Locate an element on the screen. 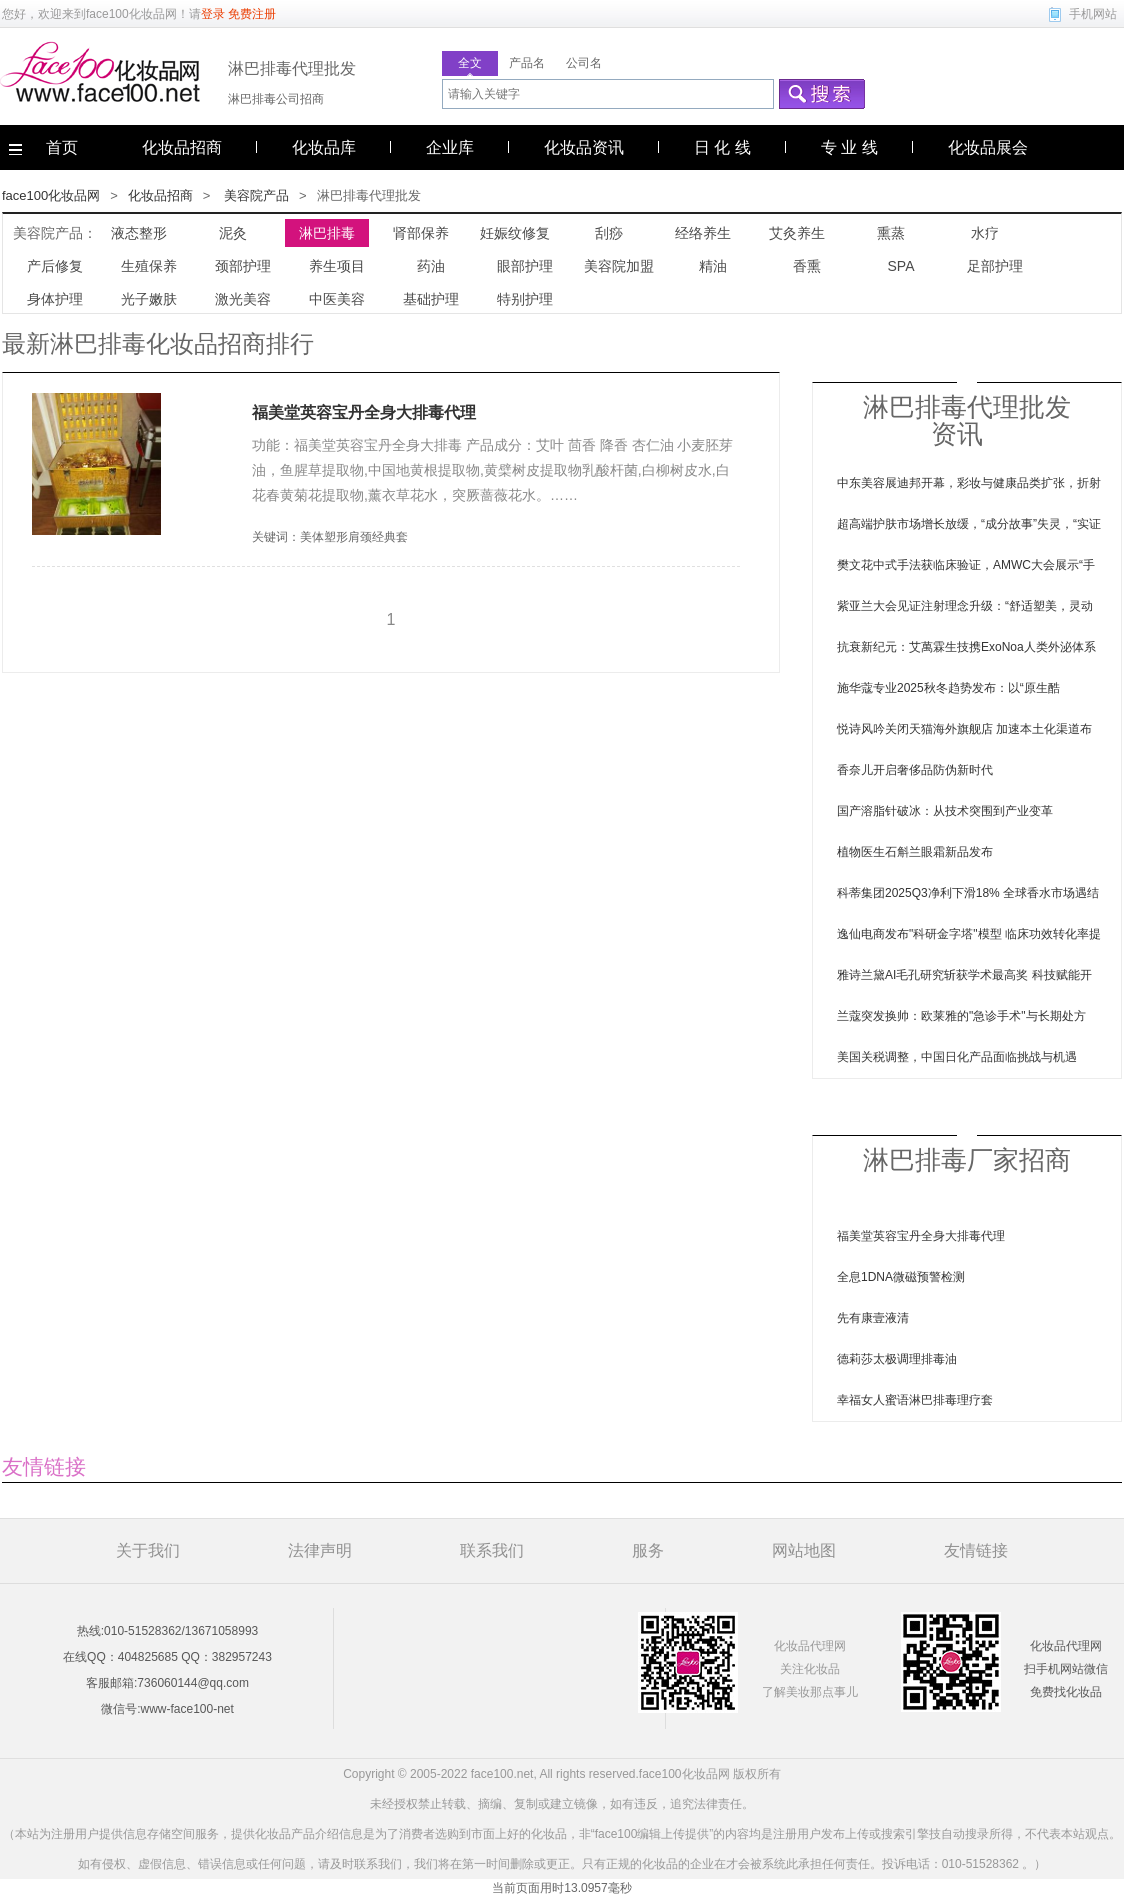  眼部护理 is located at coordinates (525, 266).